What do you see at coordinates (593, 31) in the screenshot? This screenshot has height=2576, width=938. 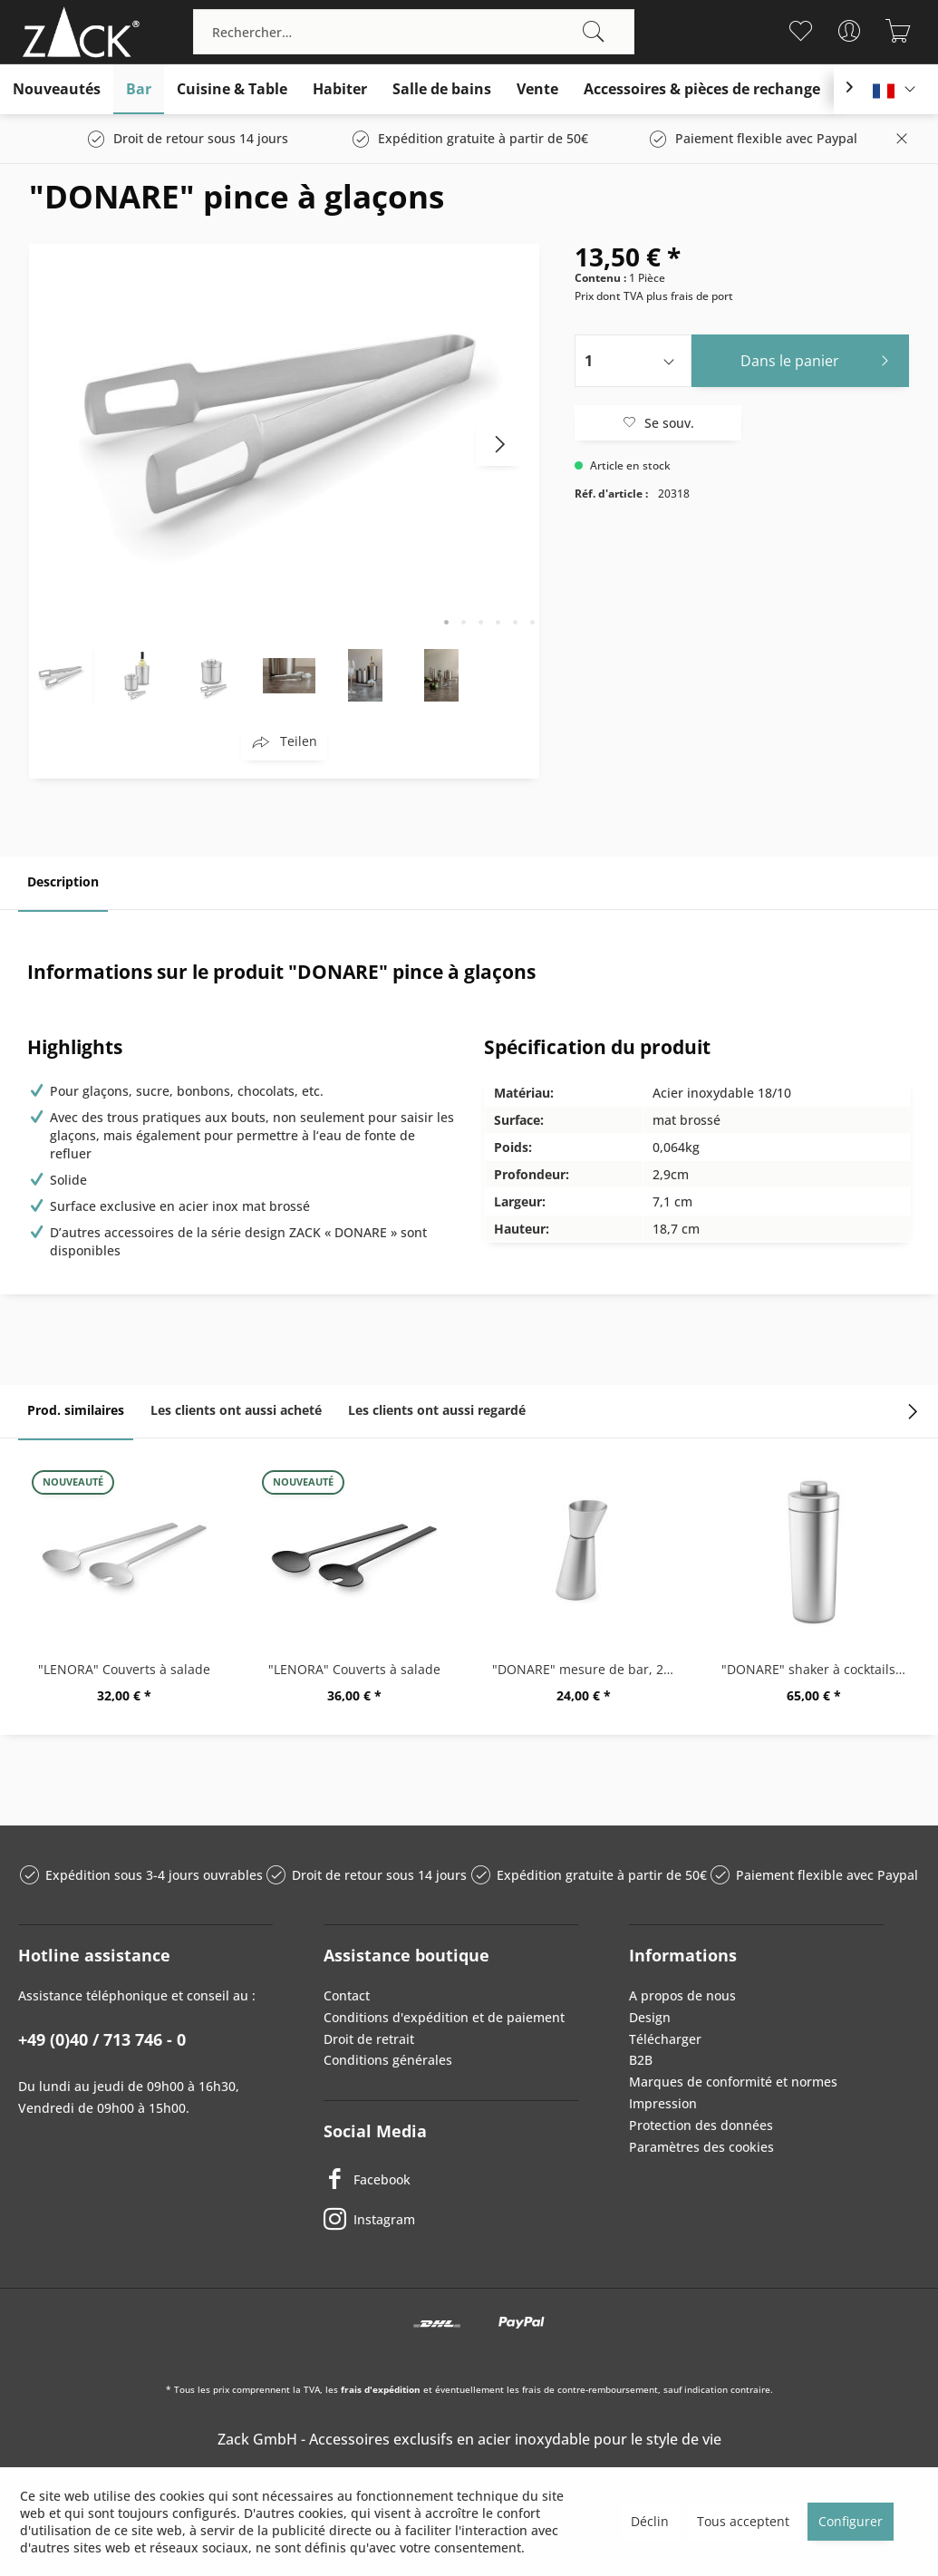 I see `[Recherche]` at bounding box center [593, 31].